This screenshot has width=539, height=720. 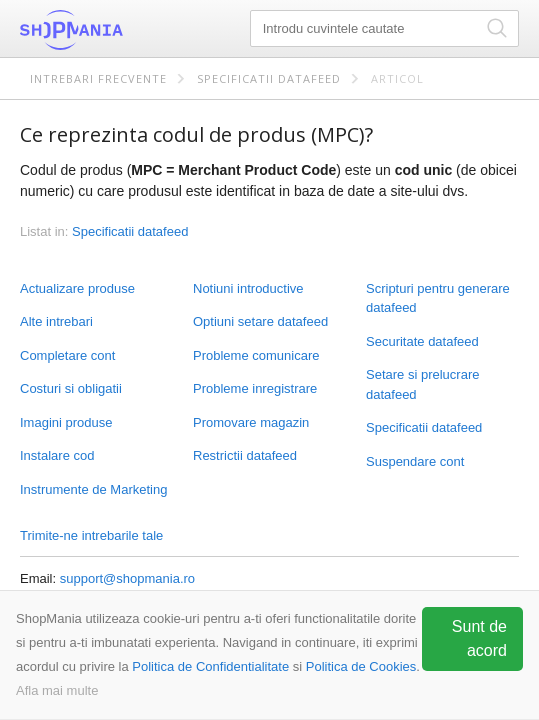 I want to click on Setare si prelucrare datafeed, so click(x=422, y=384).